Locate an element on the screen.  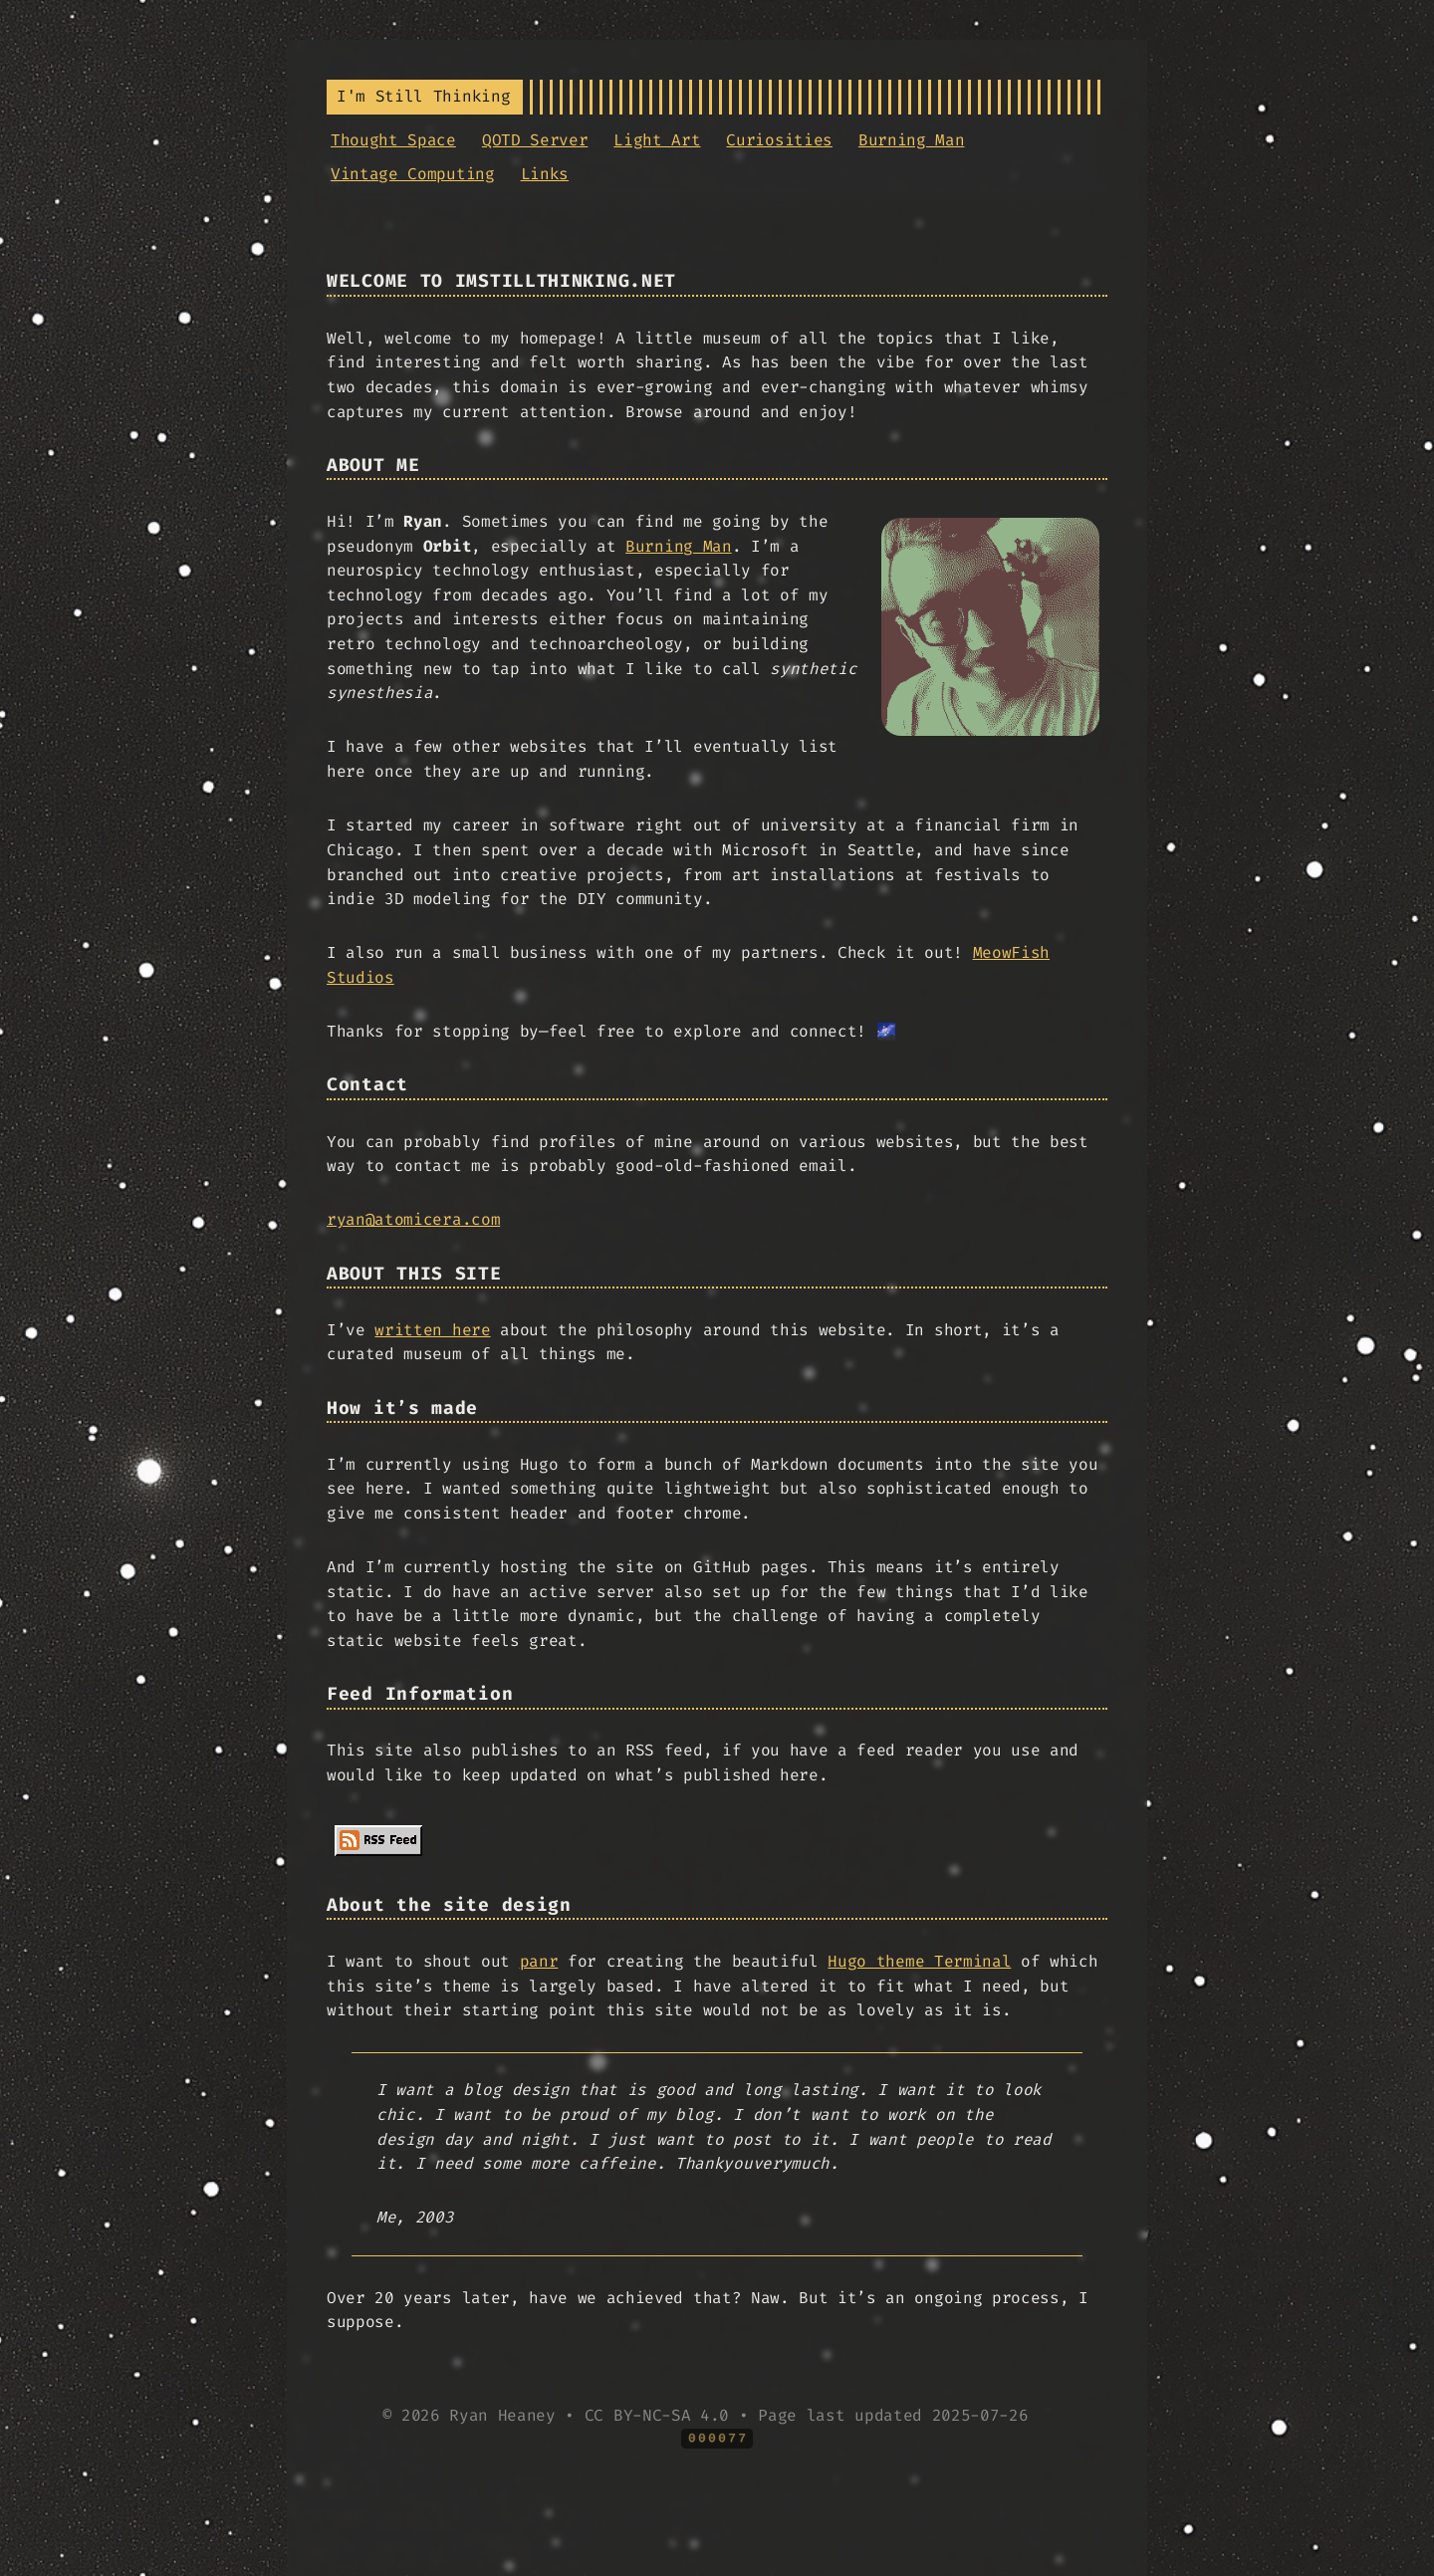
Burning Man is located at coordinates (911, 139).